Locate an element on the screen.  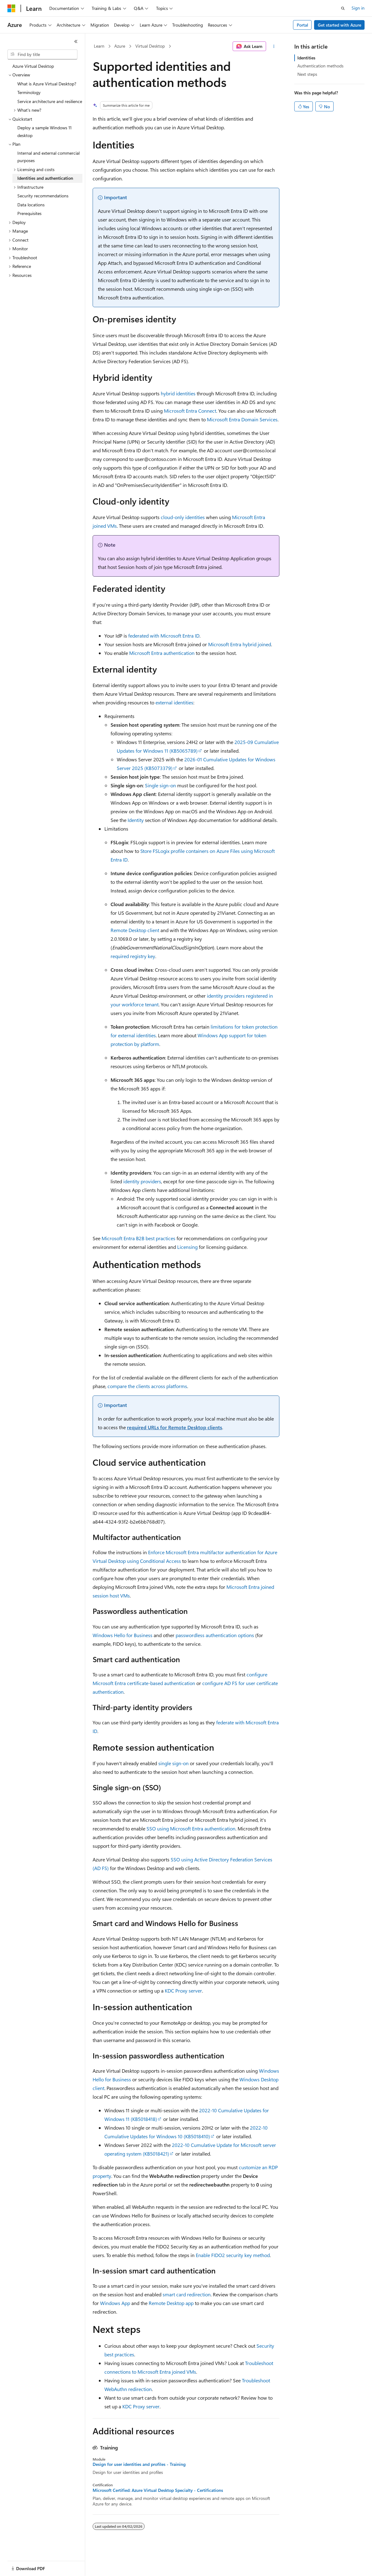
Virtual Desktop is located at coordinates (150, 46).